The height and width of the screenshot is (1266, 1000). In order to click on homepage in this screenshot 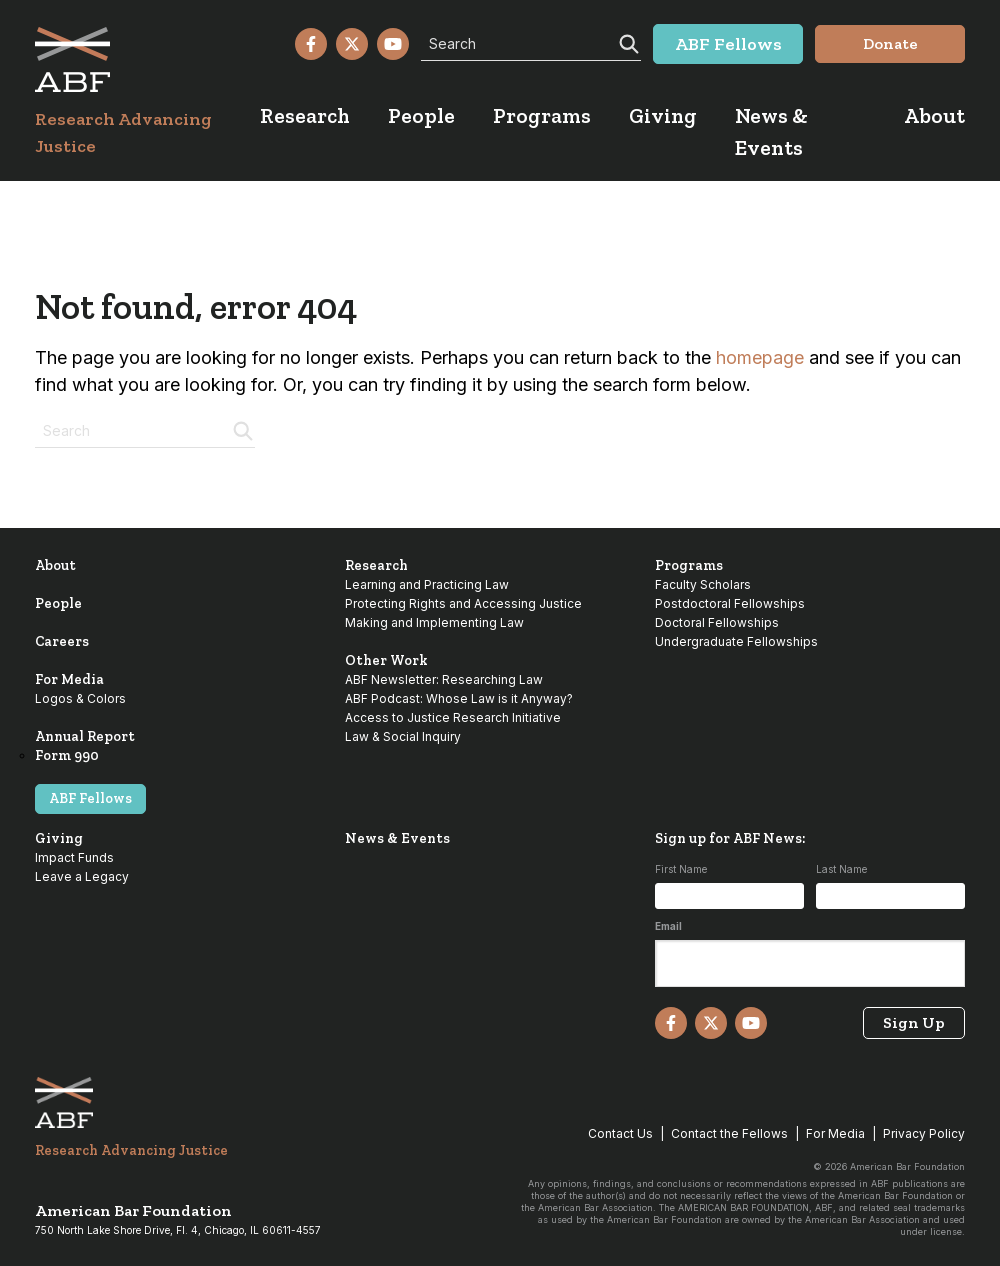, I will do `click(760, 357)`.